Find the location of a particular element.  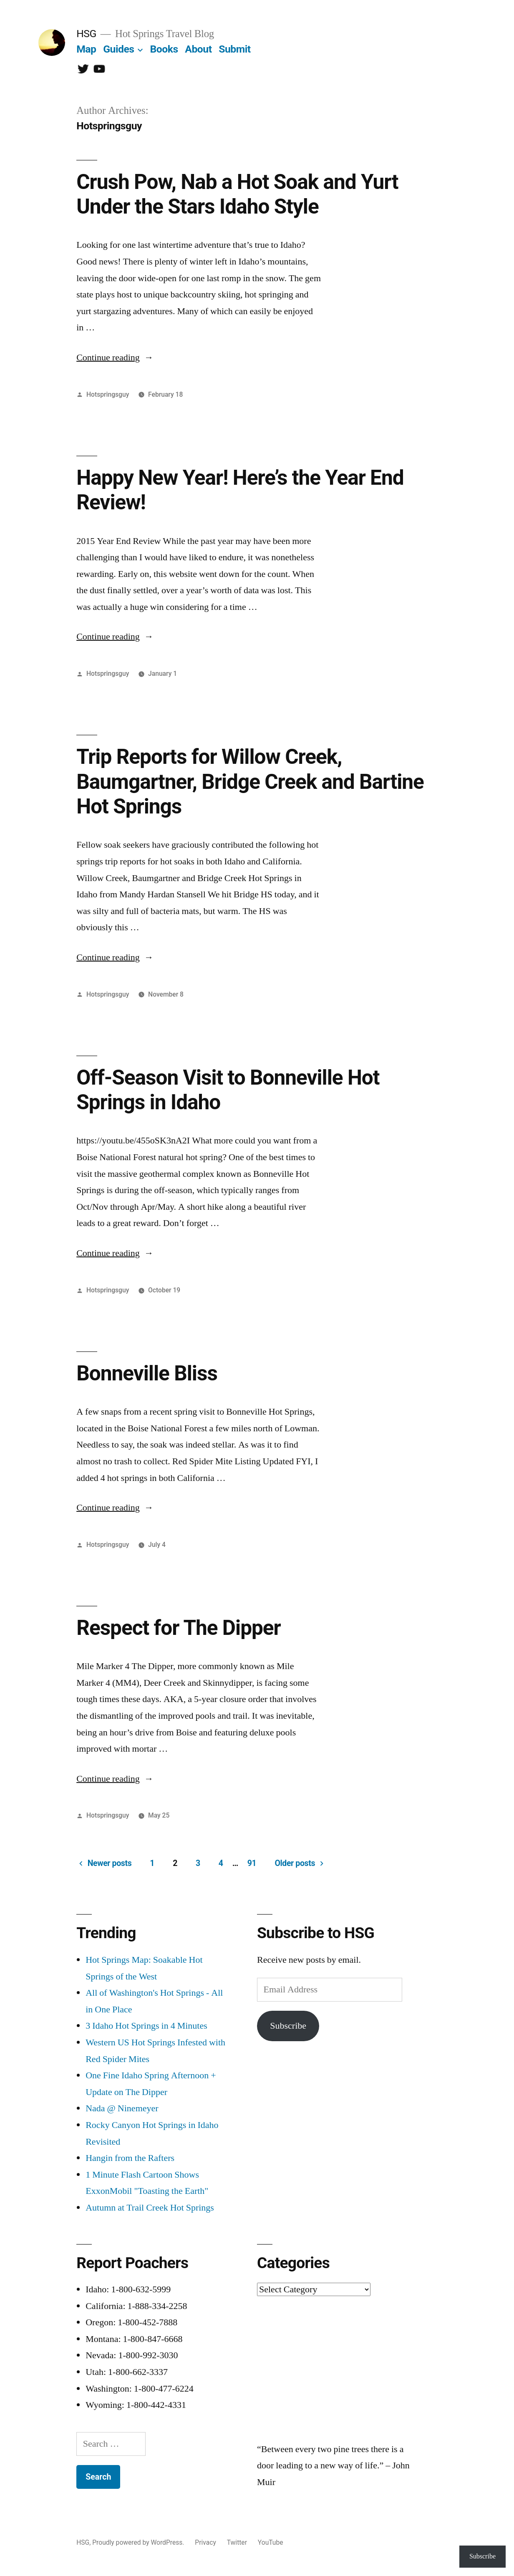

Twitter is located at coordinates (237, 2542).